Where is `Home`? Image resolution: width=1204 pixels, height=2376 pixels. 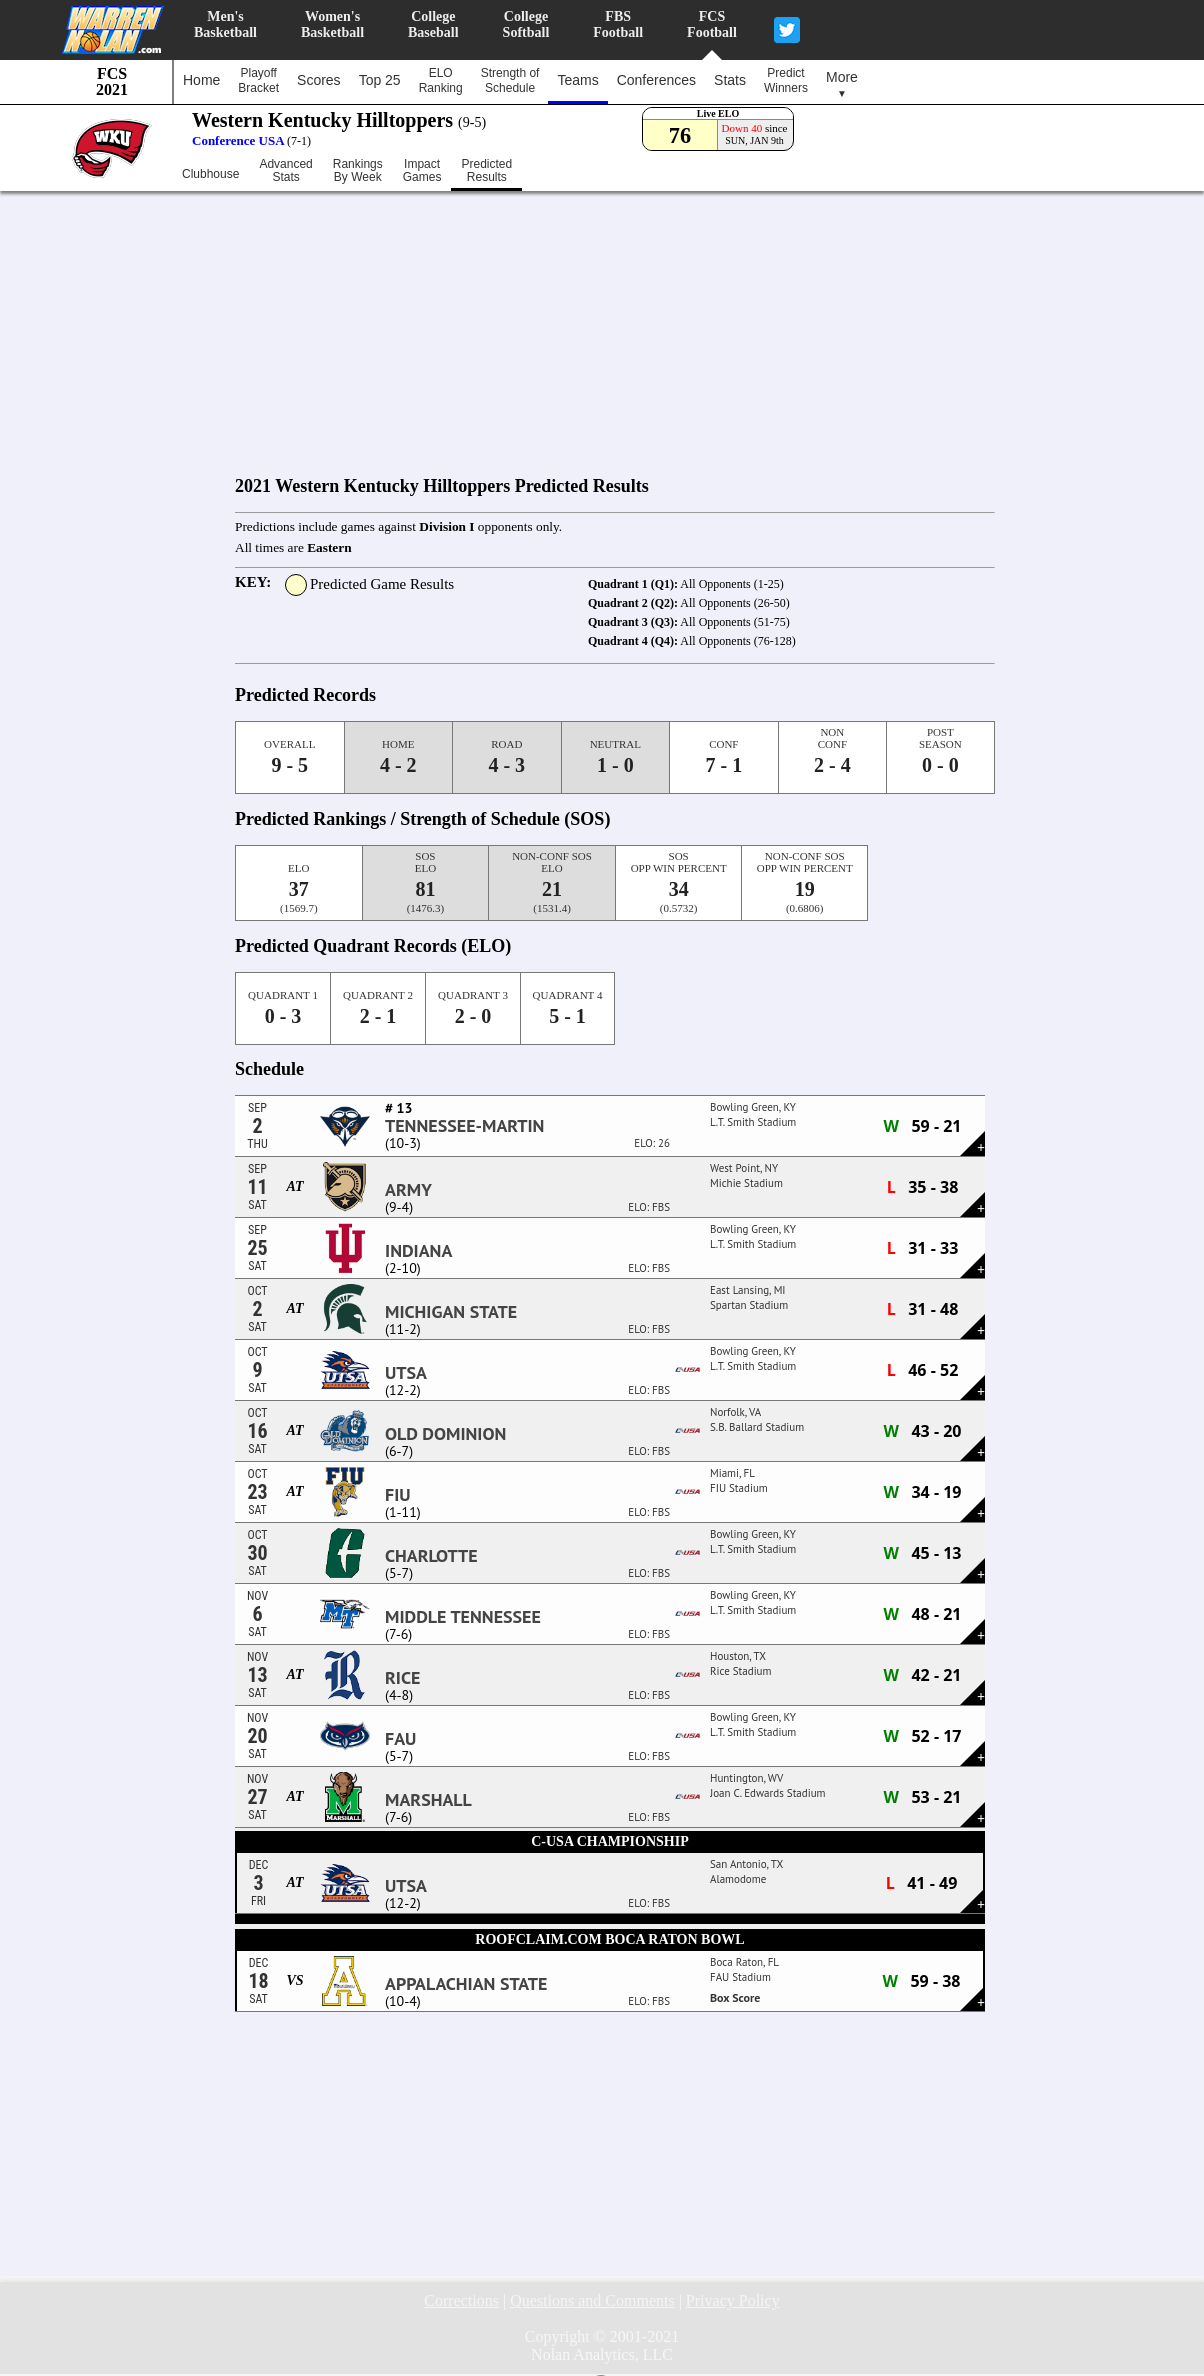 Home is located at coordinates (201, 80).